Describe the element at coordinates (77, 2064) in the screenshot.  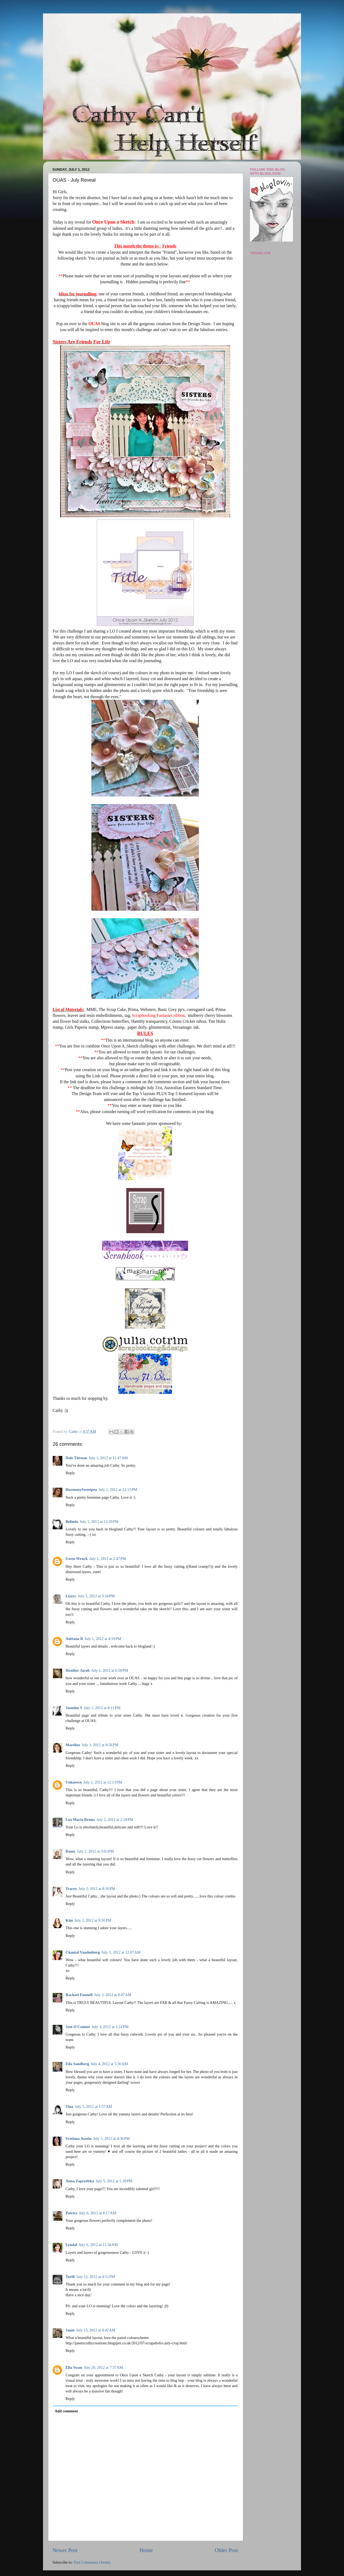
I see `Eila Sandberg` at that location.